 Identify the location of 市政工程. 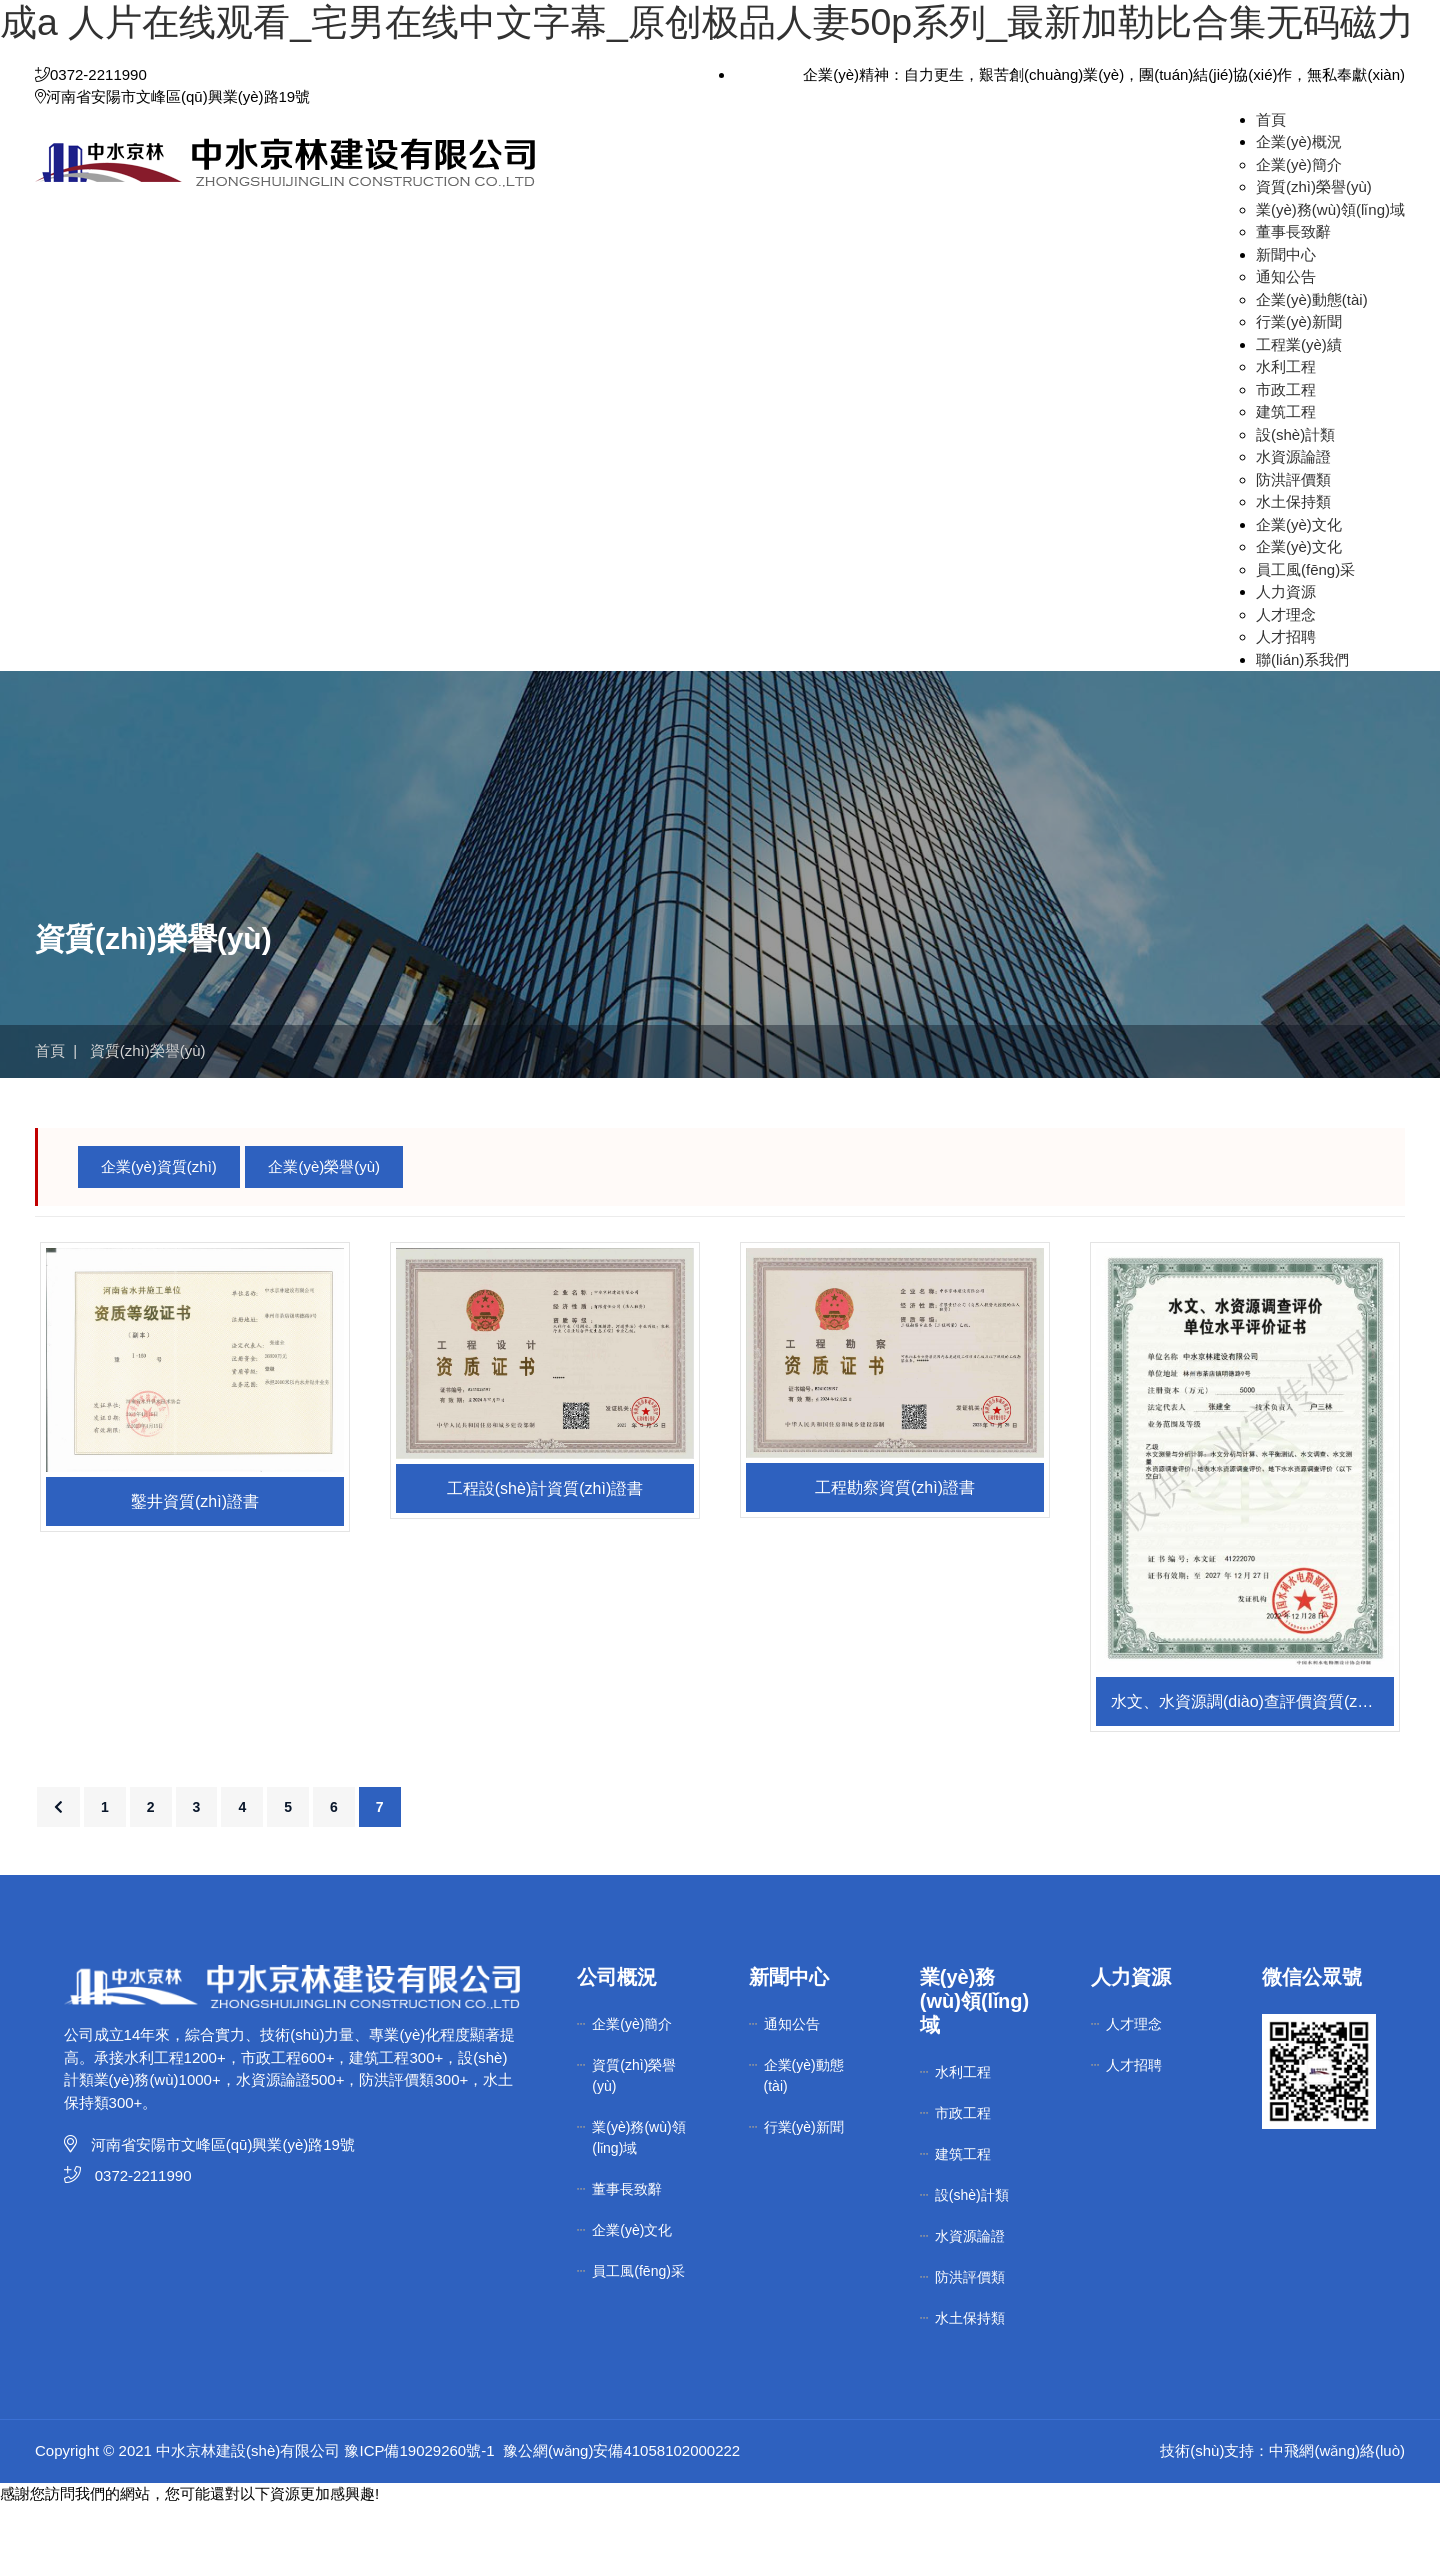
(1286, 434).